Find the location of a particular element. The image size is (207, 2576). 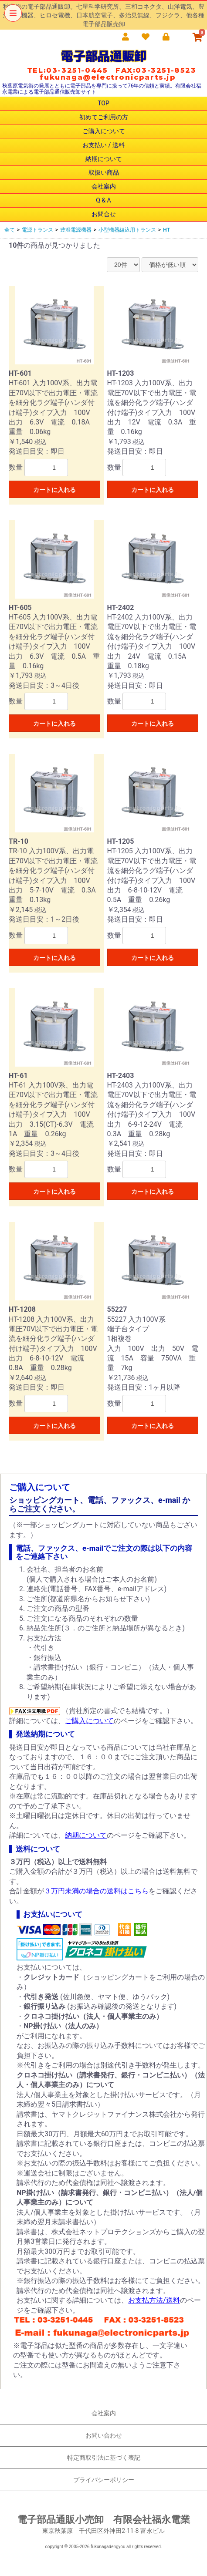

取扱い商品 is located at coordinates (103, 172).